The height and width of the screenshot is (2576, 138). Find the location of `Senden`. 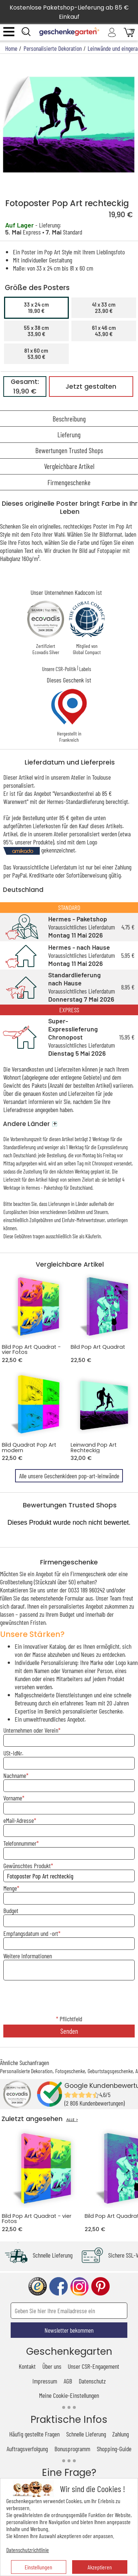

Senden is located at coordinates (69, 2031).